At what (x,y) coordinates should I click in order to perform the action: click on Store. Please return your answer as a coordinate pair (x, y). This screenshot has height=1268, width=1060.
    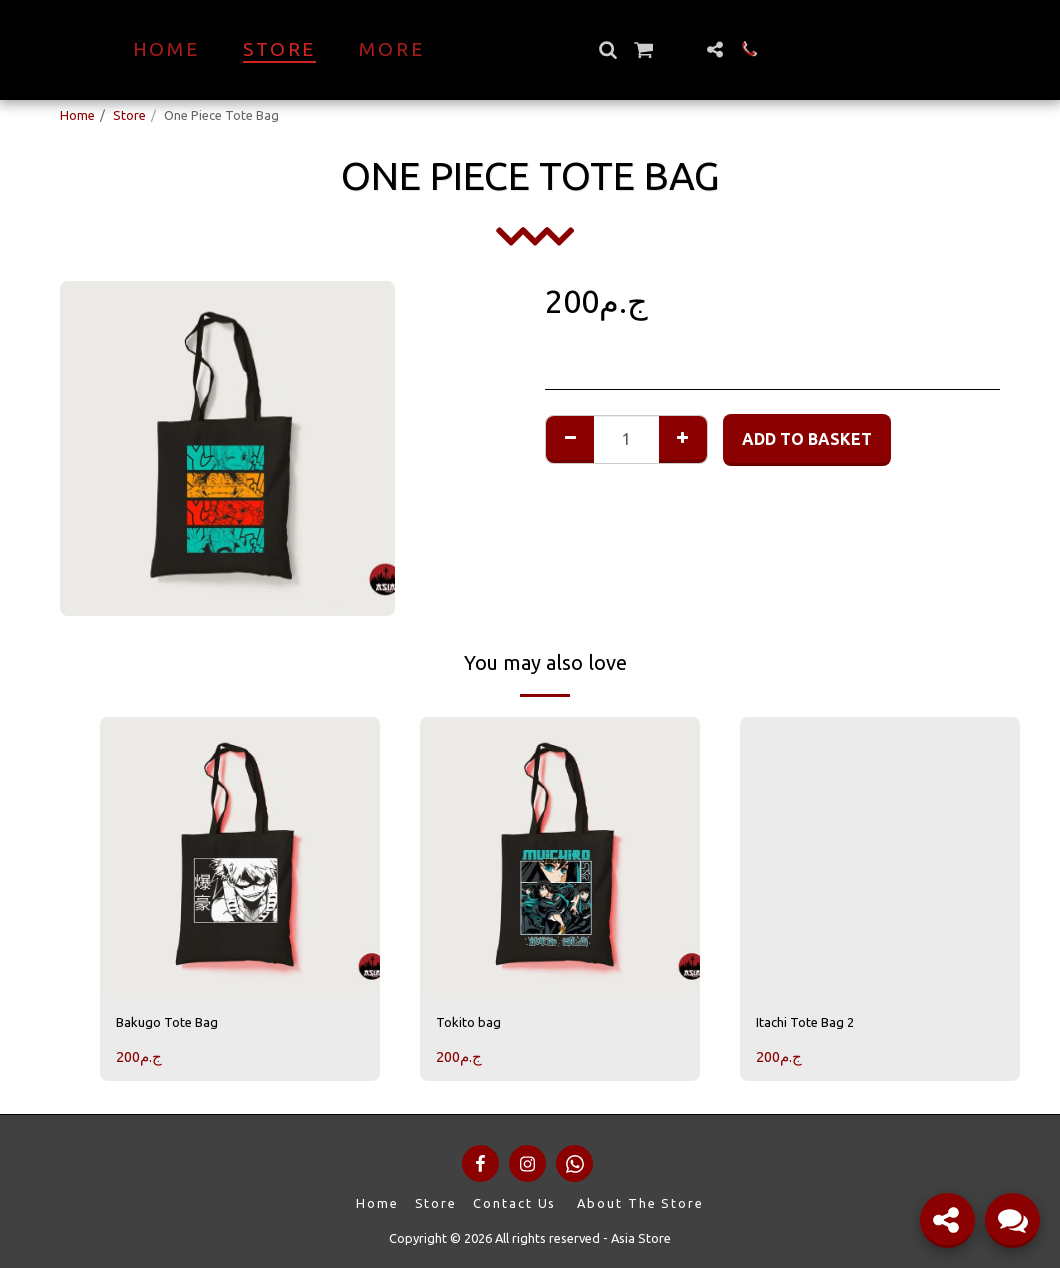
    Looking at the image, I should click on (129, 115).